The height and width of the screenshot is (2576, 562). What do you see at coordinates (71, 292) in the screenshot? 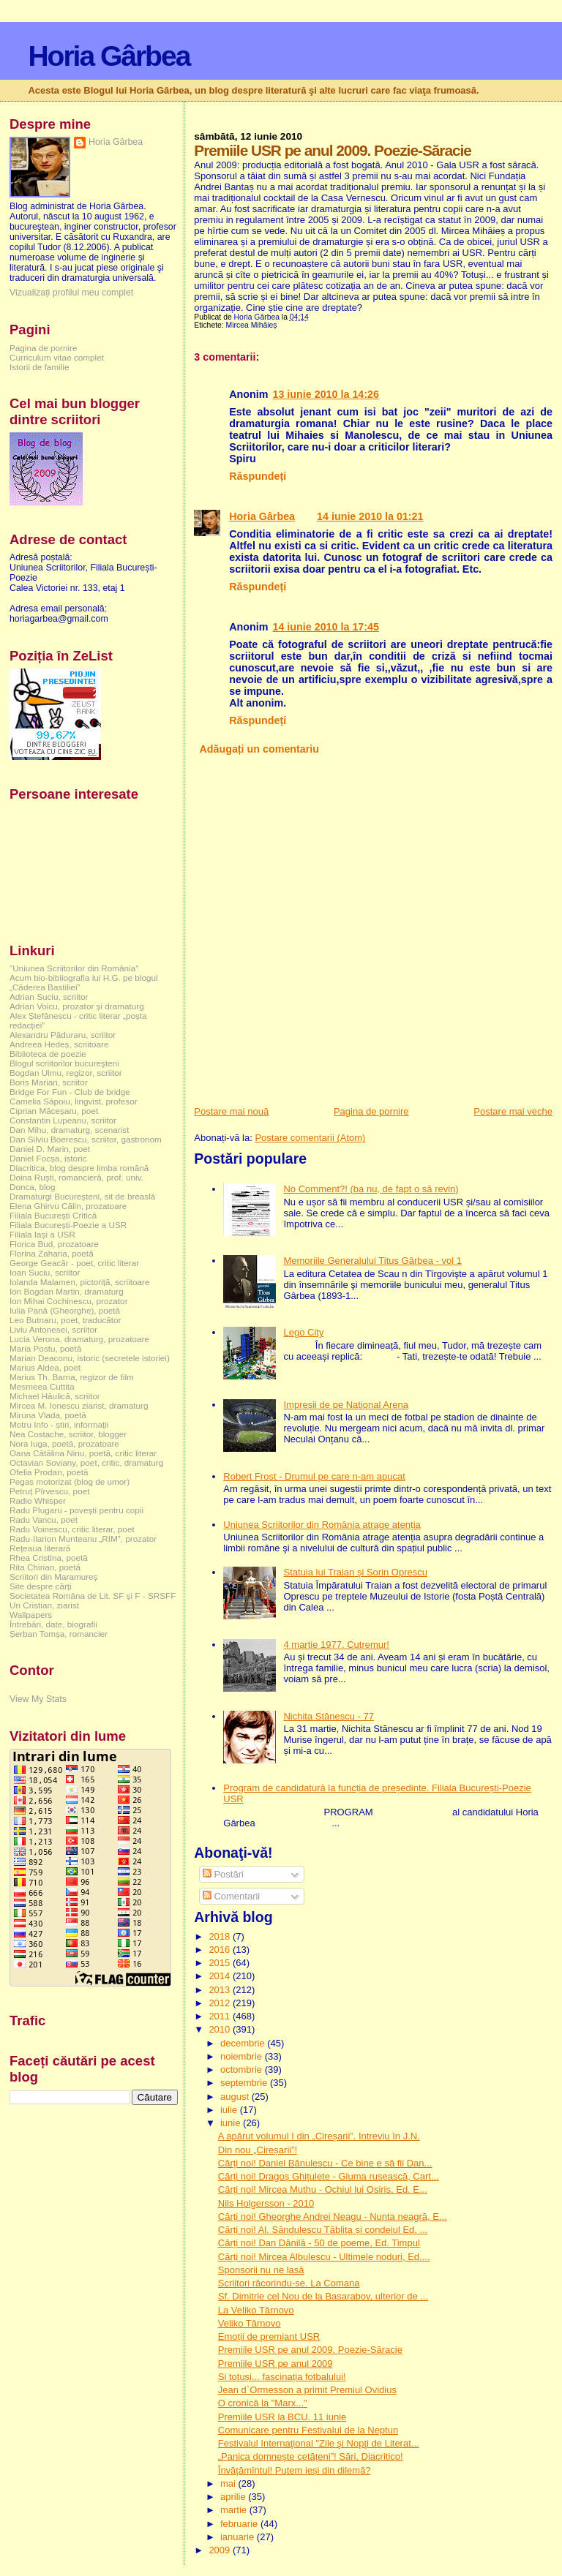
I see `Vizualizați profilul meu complet` at bounding box center [71, 292].